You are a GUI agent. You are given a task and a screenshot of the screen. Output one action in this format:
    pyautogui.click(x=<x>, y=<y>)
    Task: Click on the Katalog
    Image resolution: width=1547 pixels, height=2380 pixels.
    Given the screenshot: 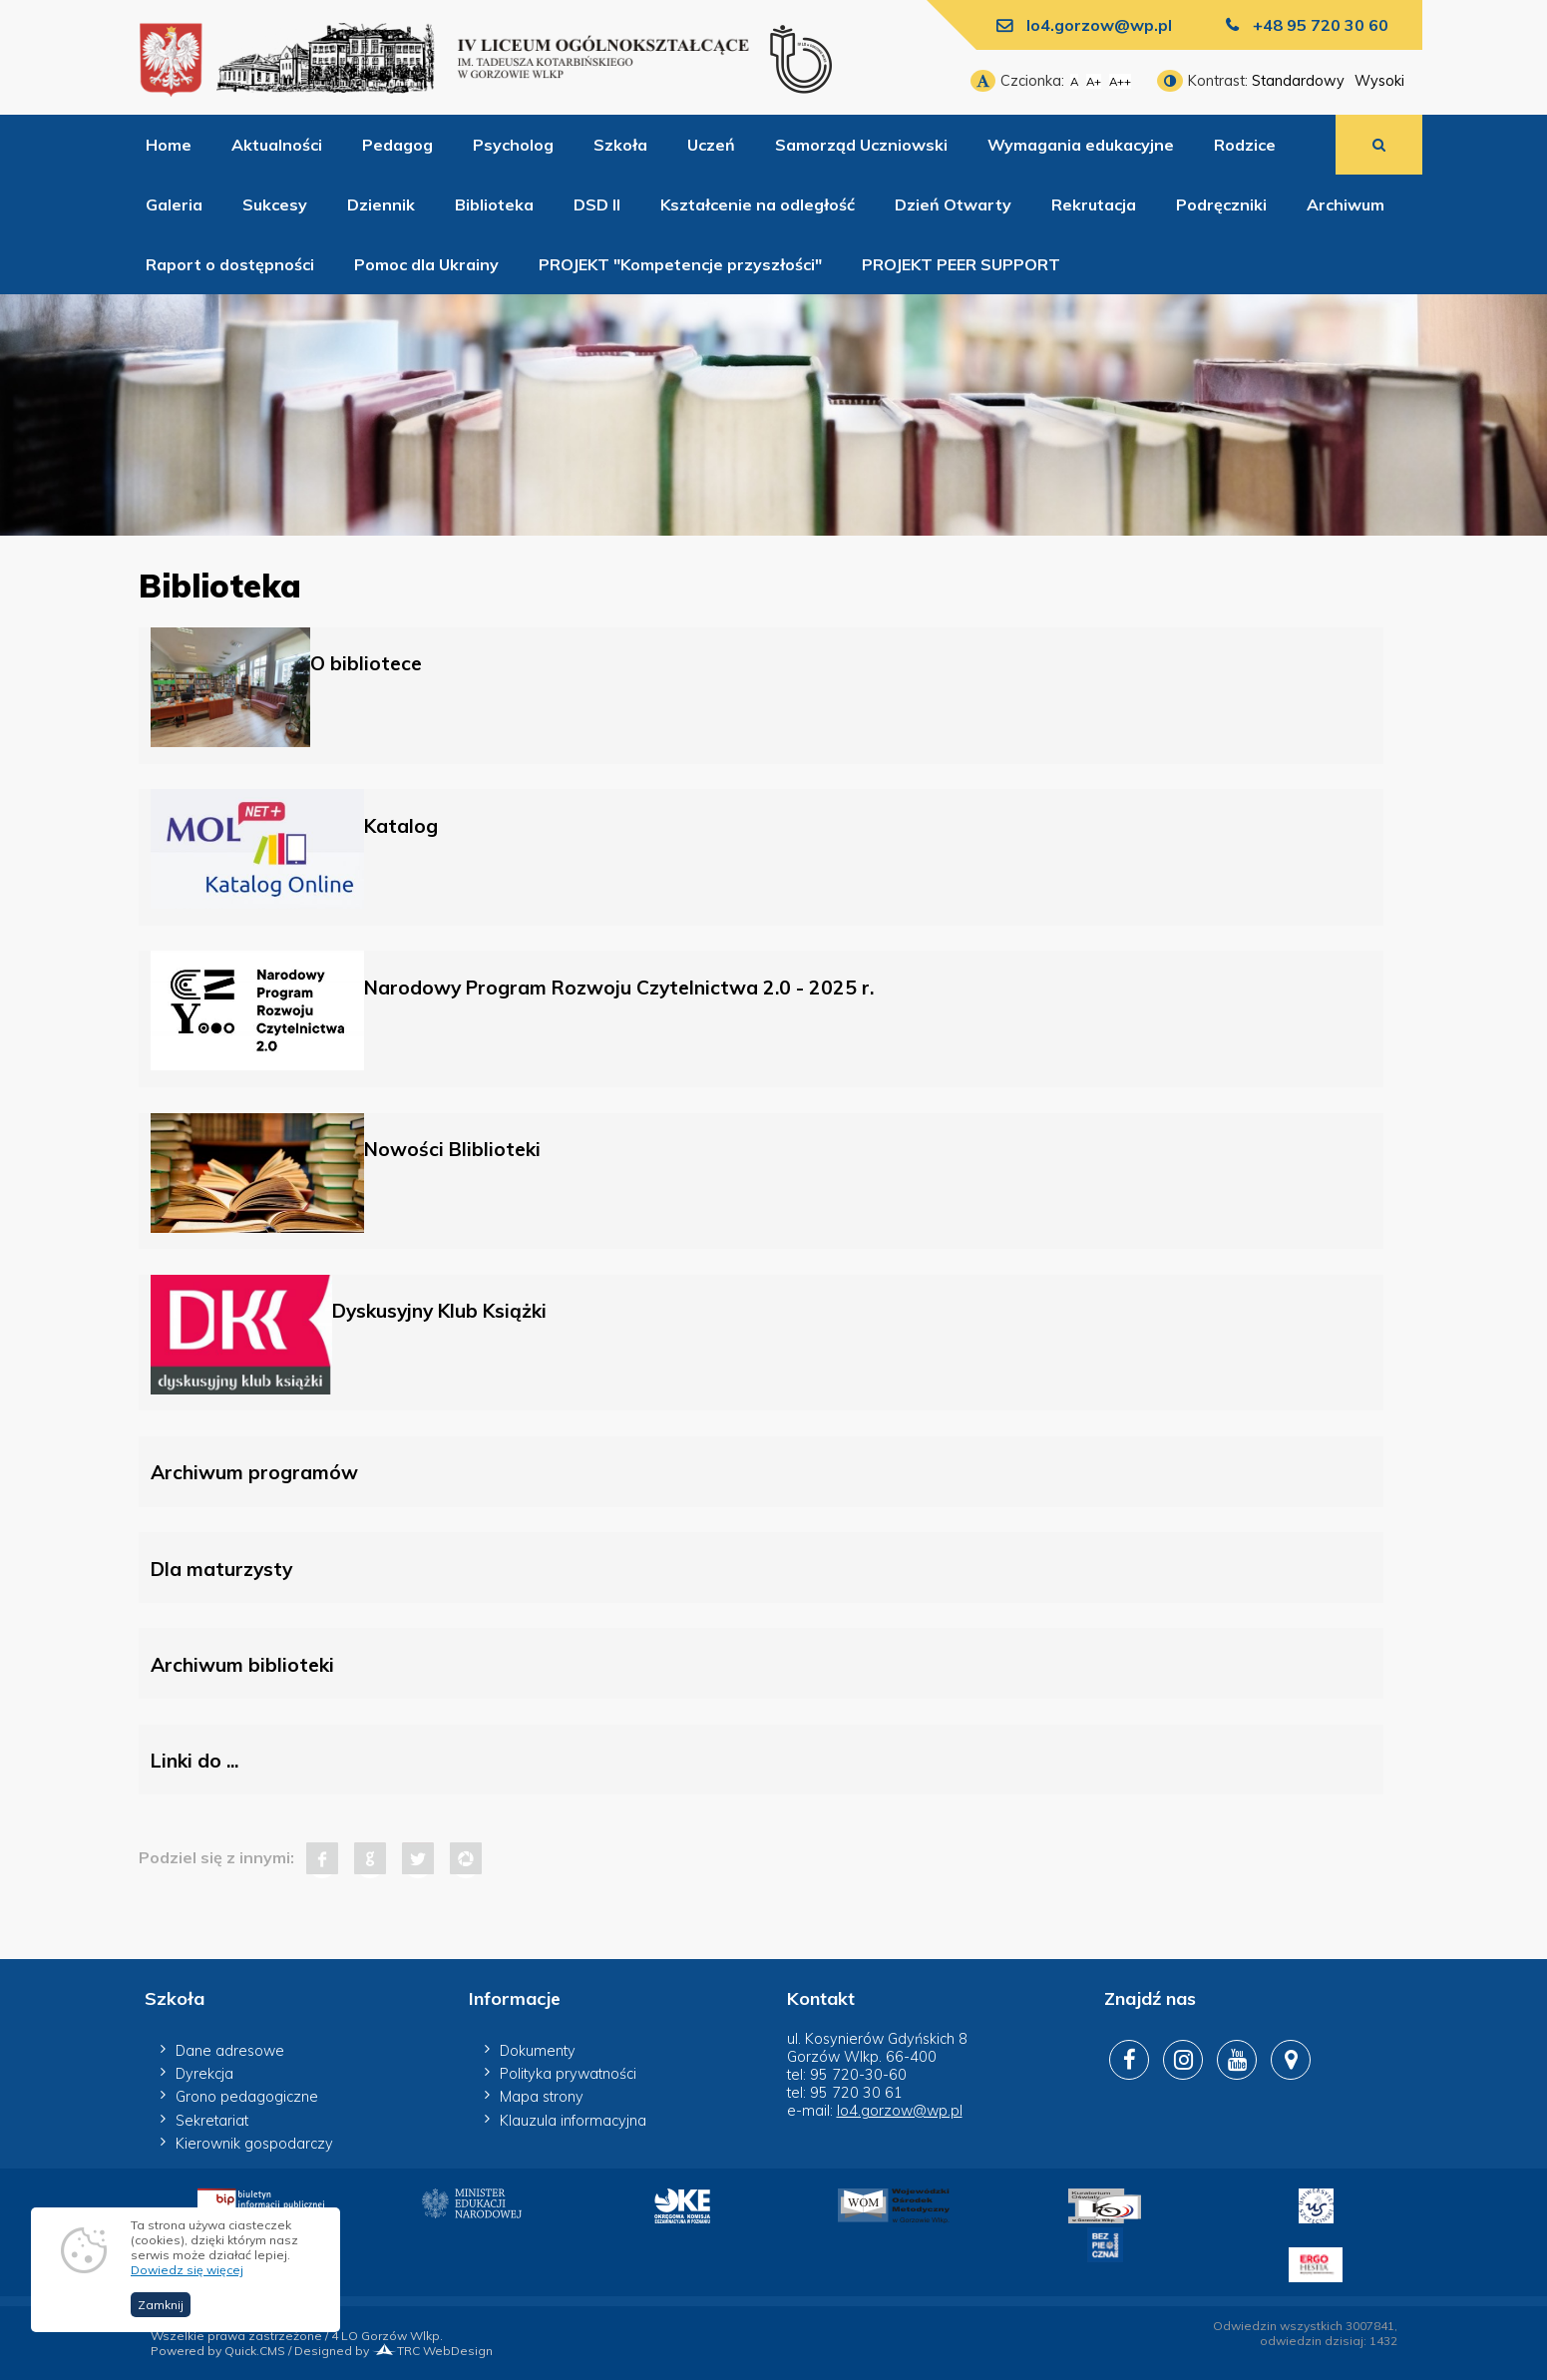 What is the action you would take?
    pyautogui.click(x=401, y=826)
    